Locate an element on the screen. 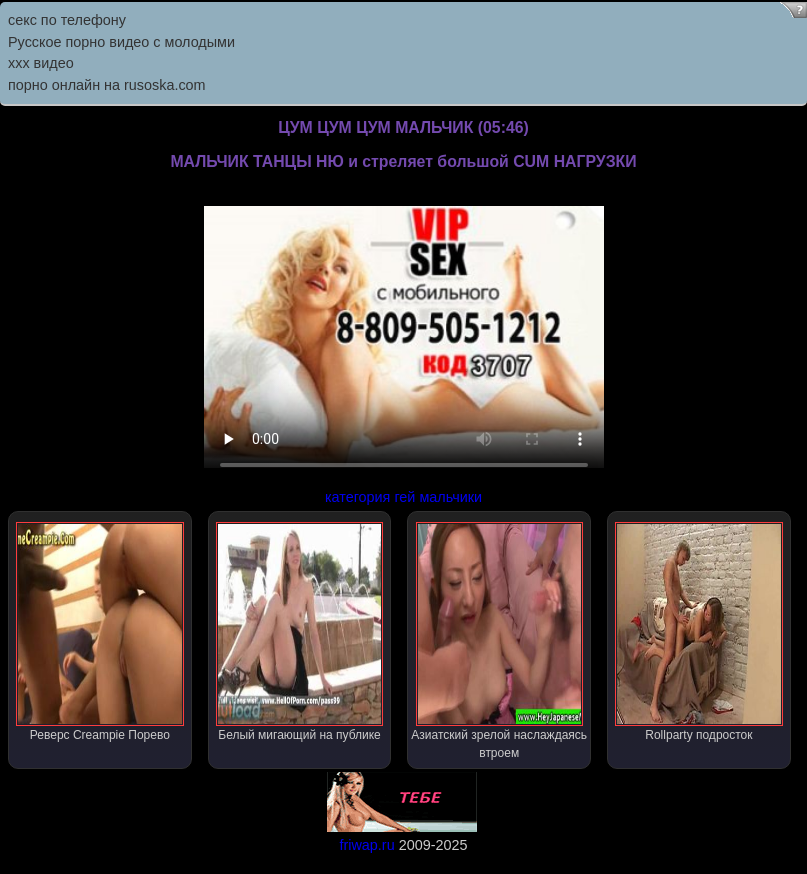  Русское порно видео с молодыми is located at coordinates (121, 42).